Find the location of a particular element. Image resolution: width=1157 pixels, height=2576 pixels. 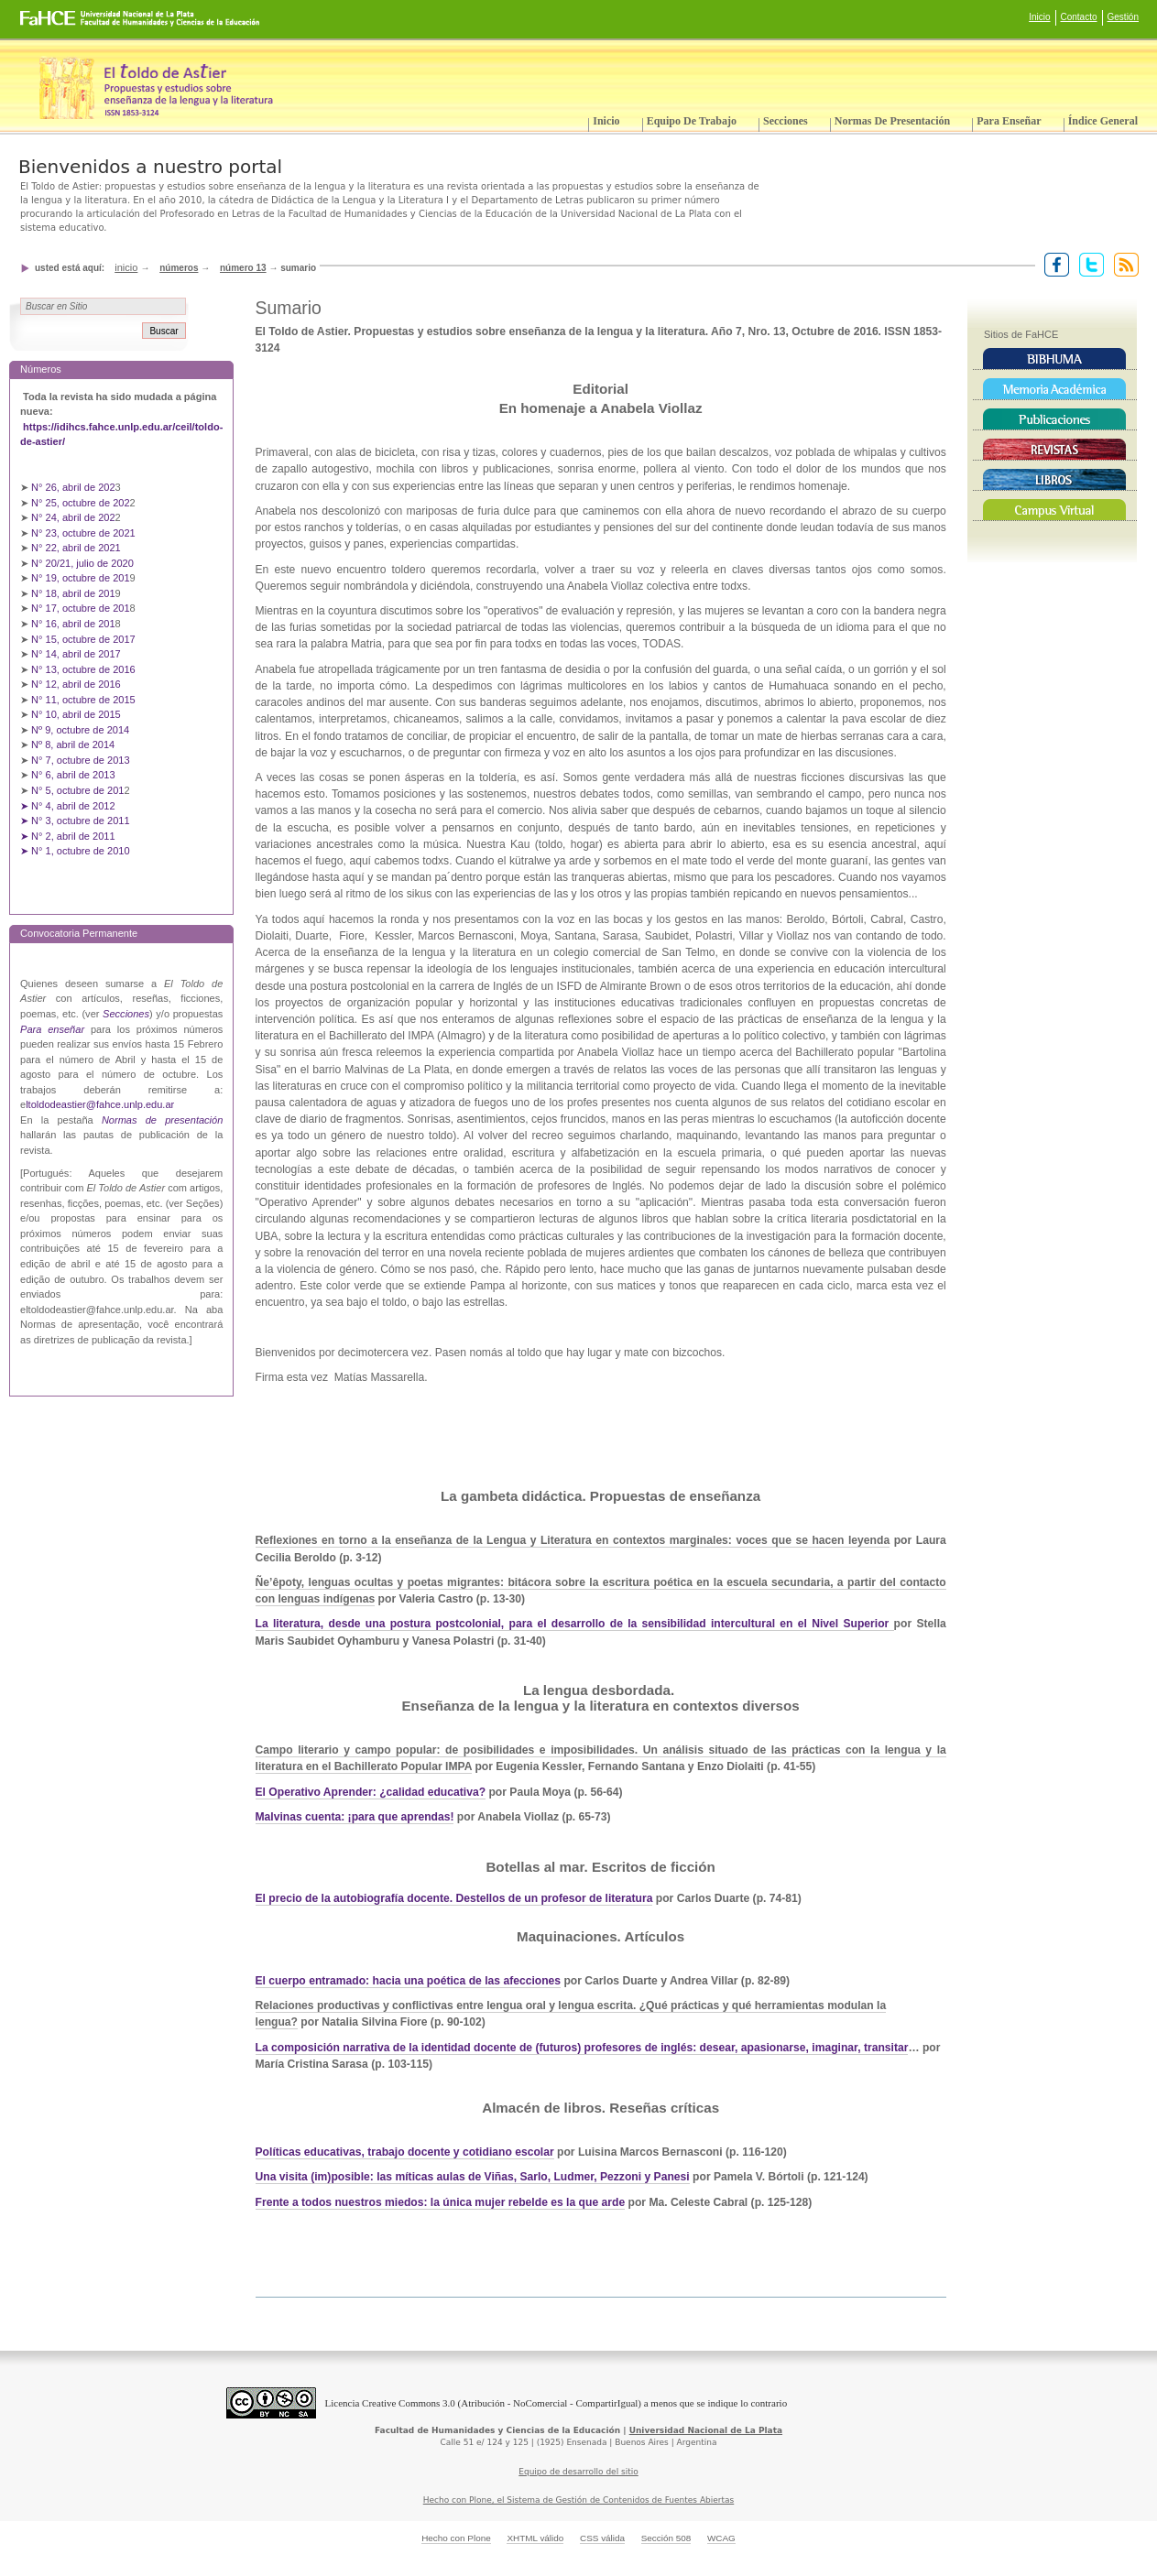

N° 26, abril de 202 is located at coordinates (73, 487).